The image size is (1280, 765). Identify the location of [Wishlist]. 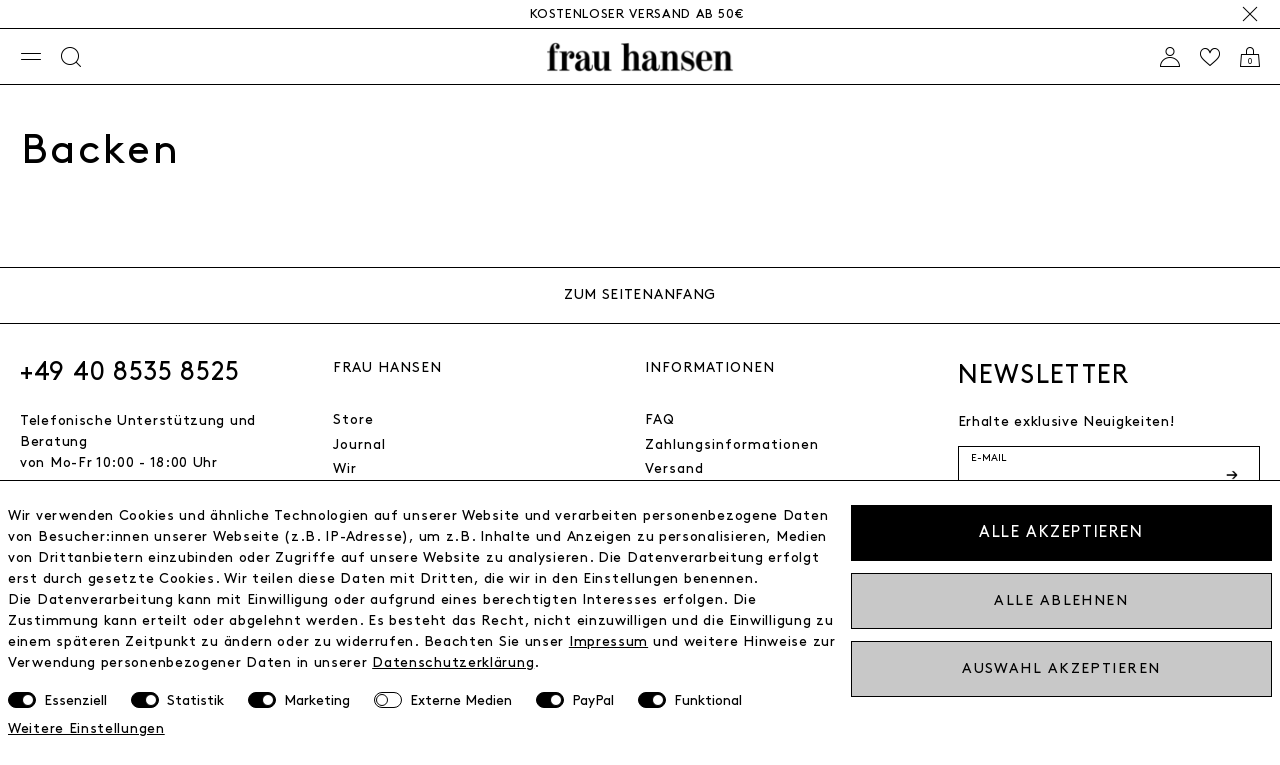
(1210, 57).